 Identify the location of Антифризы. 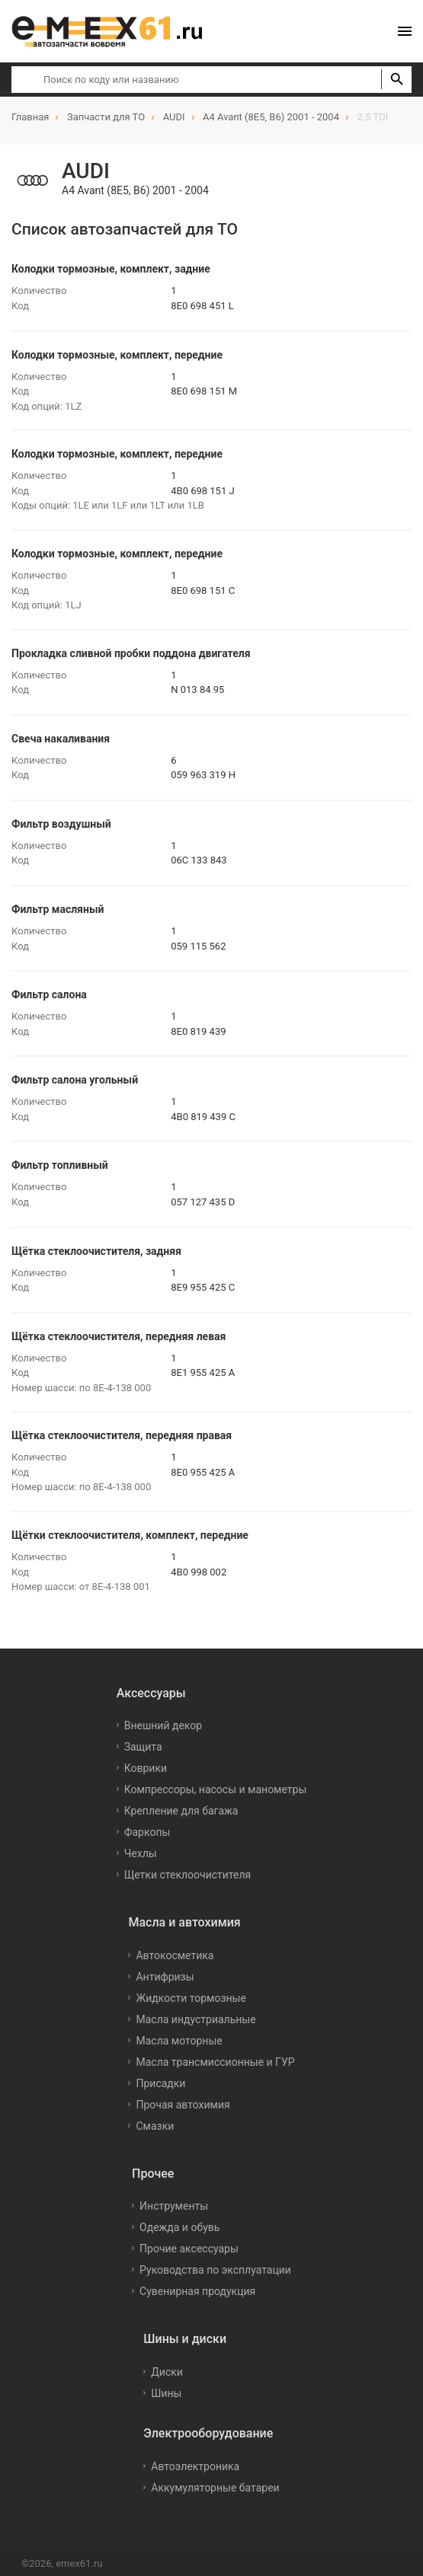
(165, 1977).